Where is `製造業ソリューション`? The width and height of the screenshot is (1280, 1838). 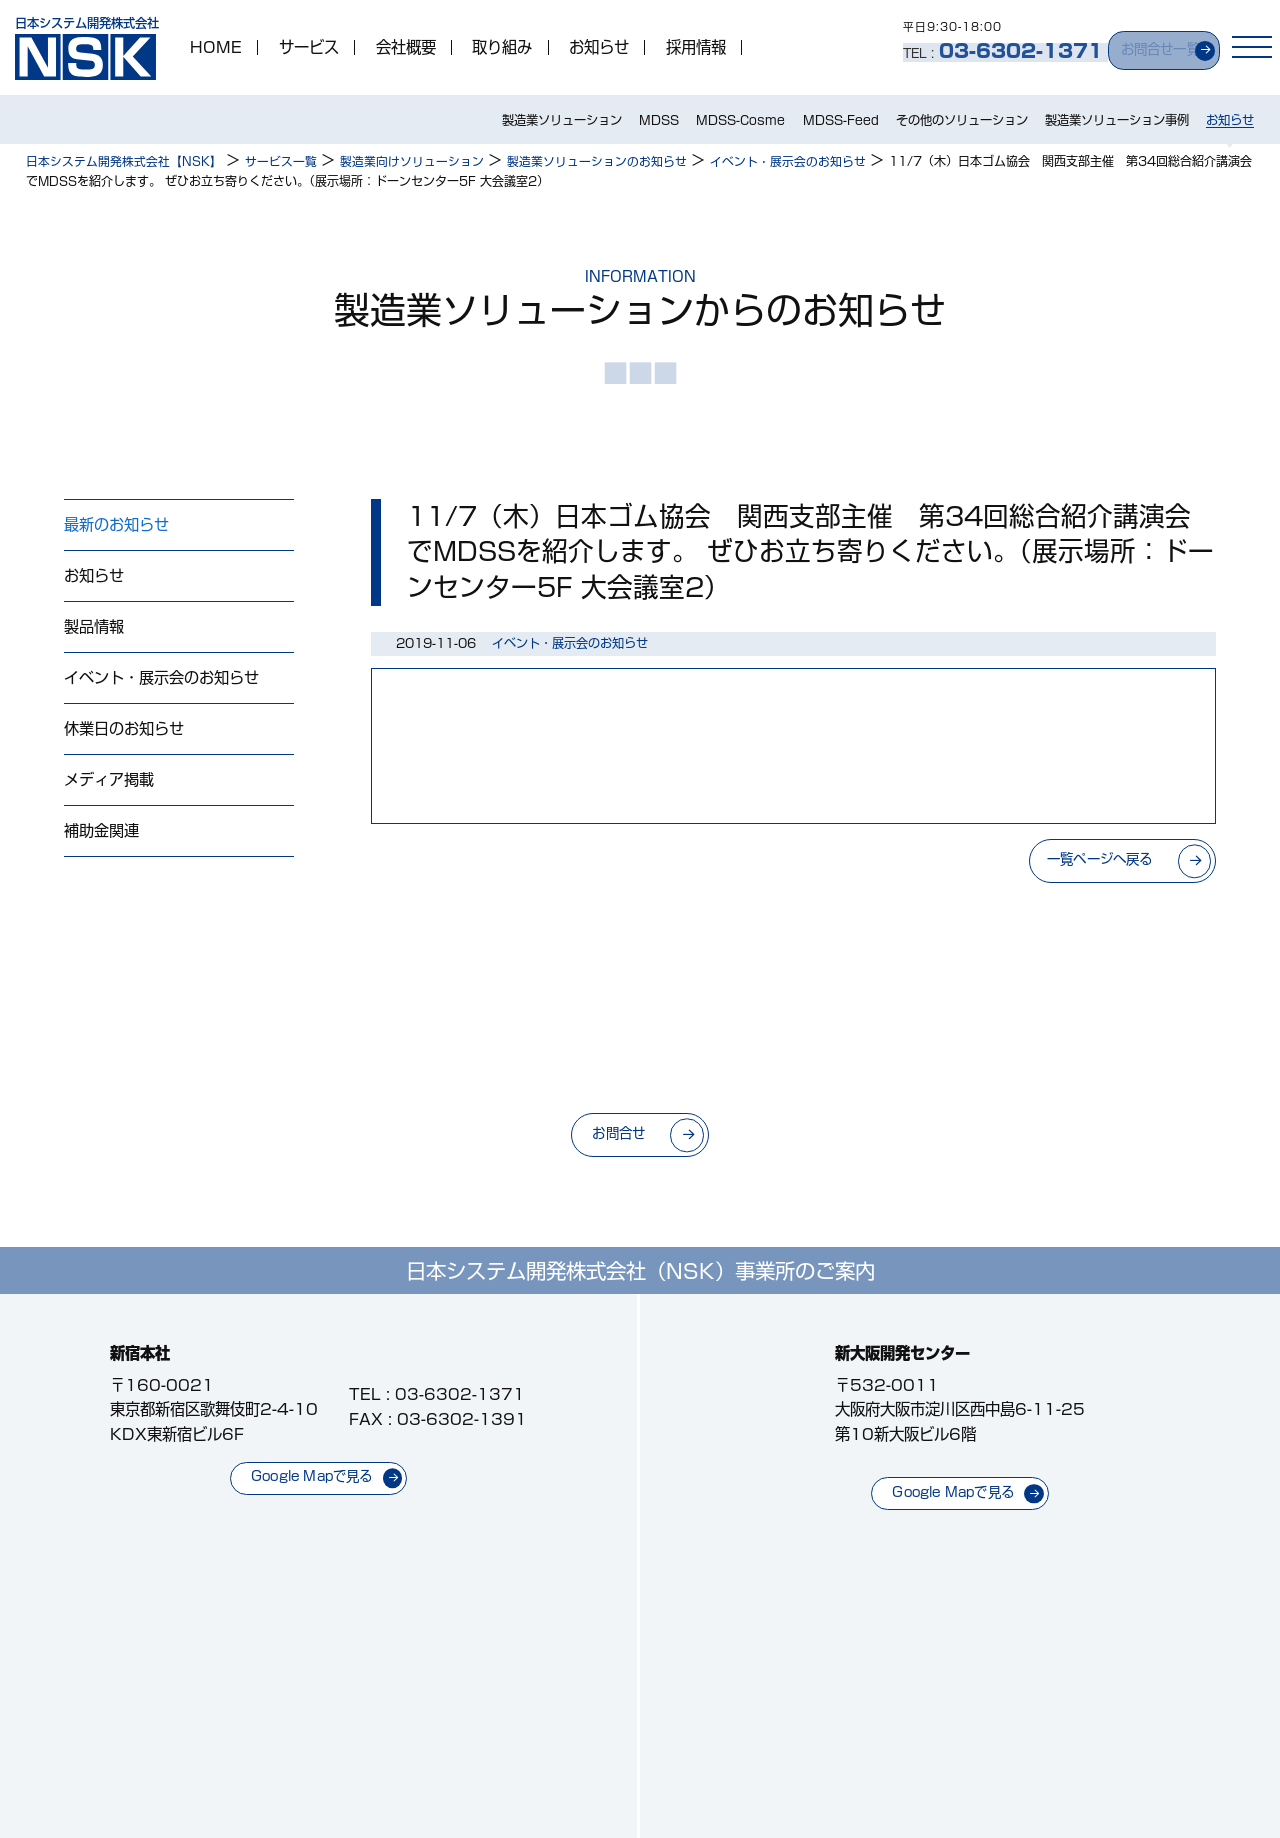
製造業ソリューション is located at coordinates (562, 121).